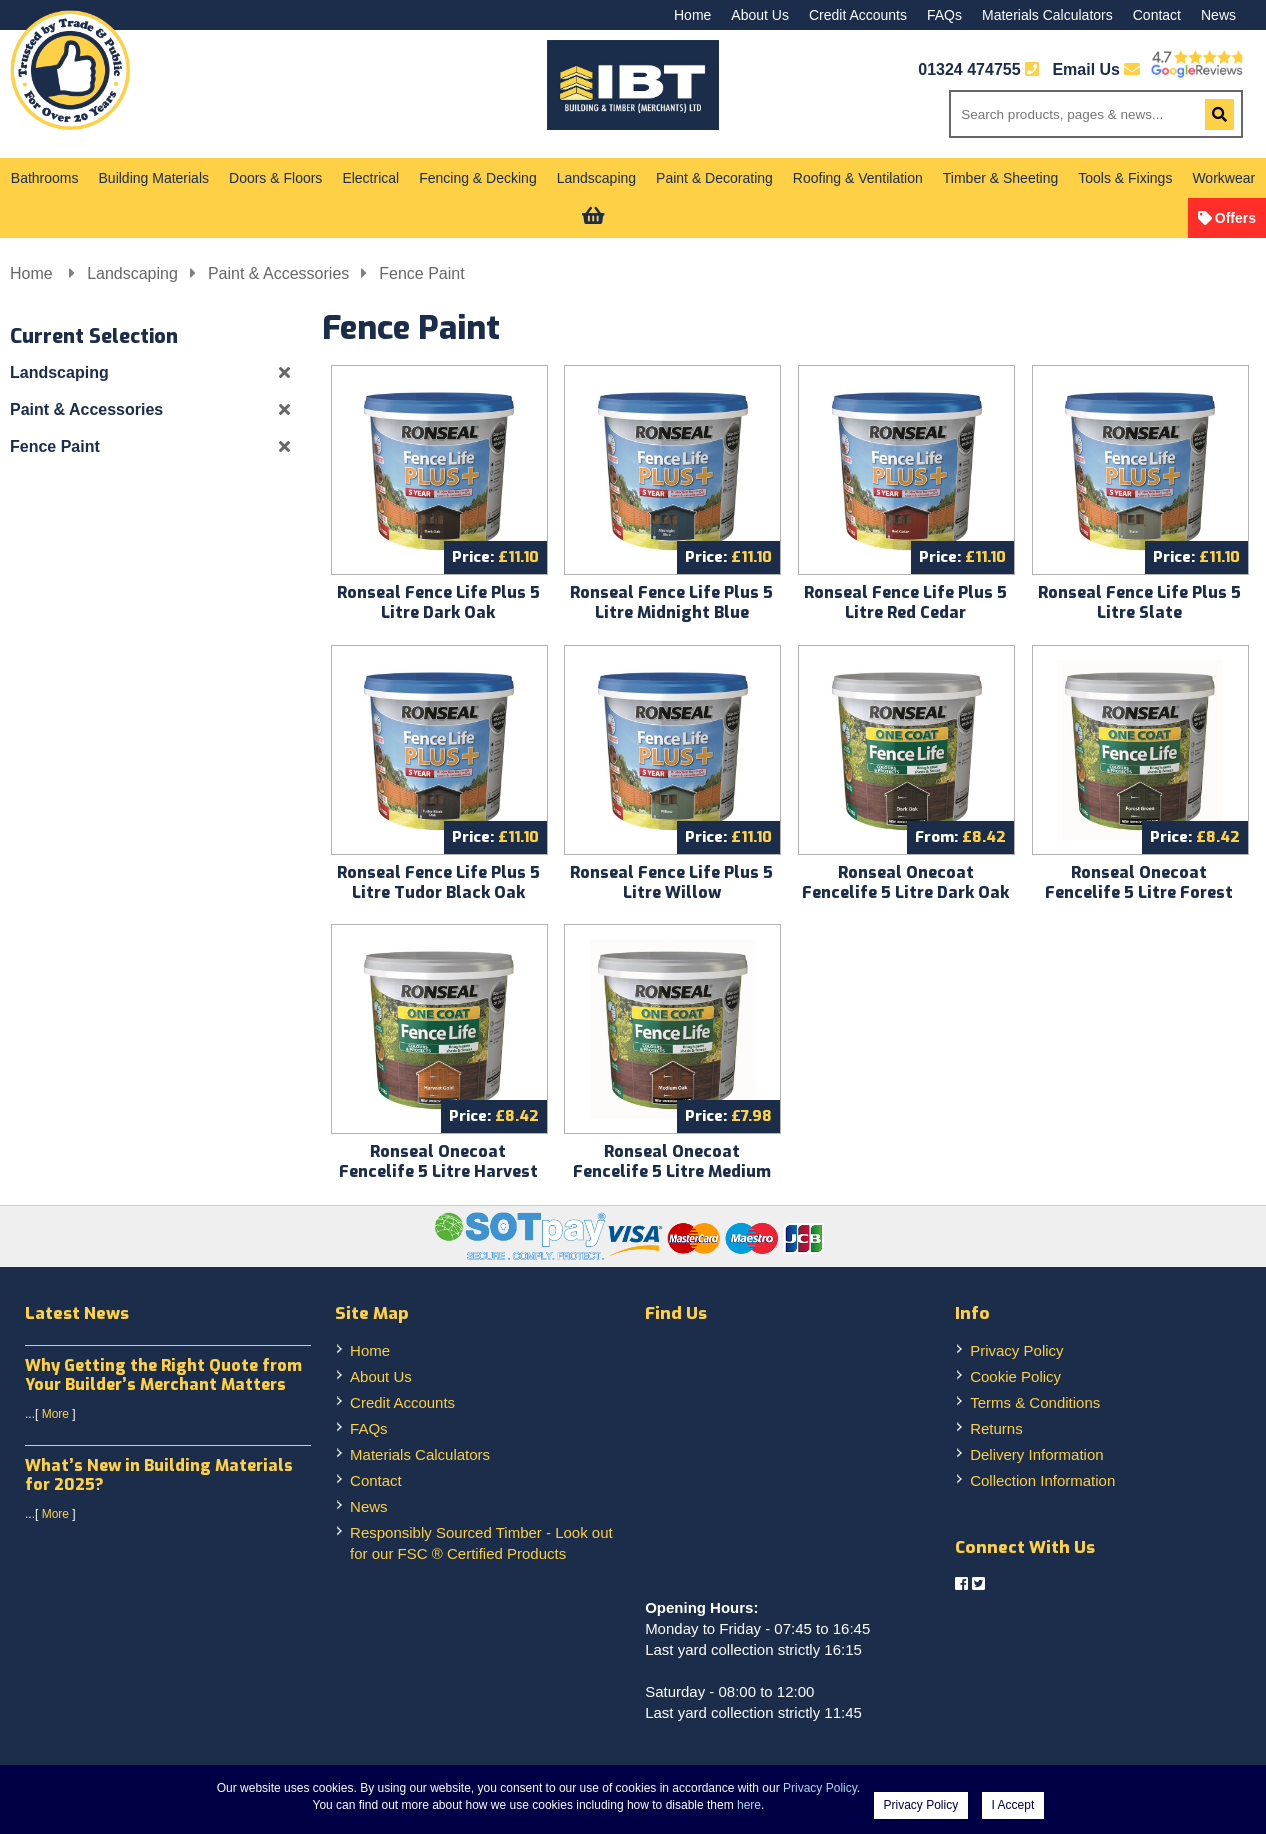 The height and width of the screenshot is (1834, 1266). What do you see at coordinates (1000, 178) in the screenshot?
I see `Timber & Sheeting` at bounding box center [1000, 178].